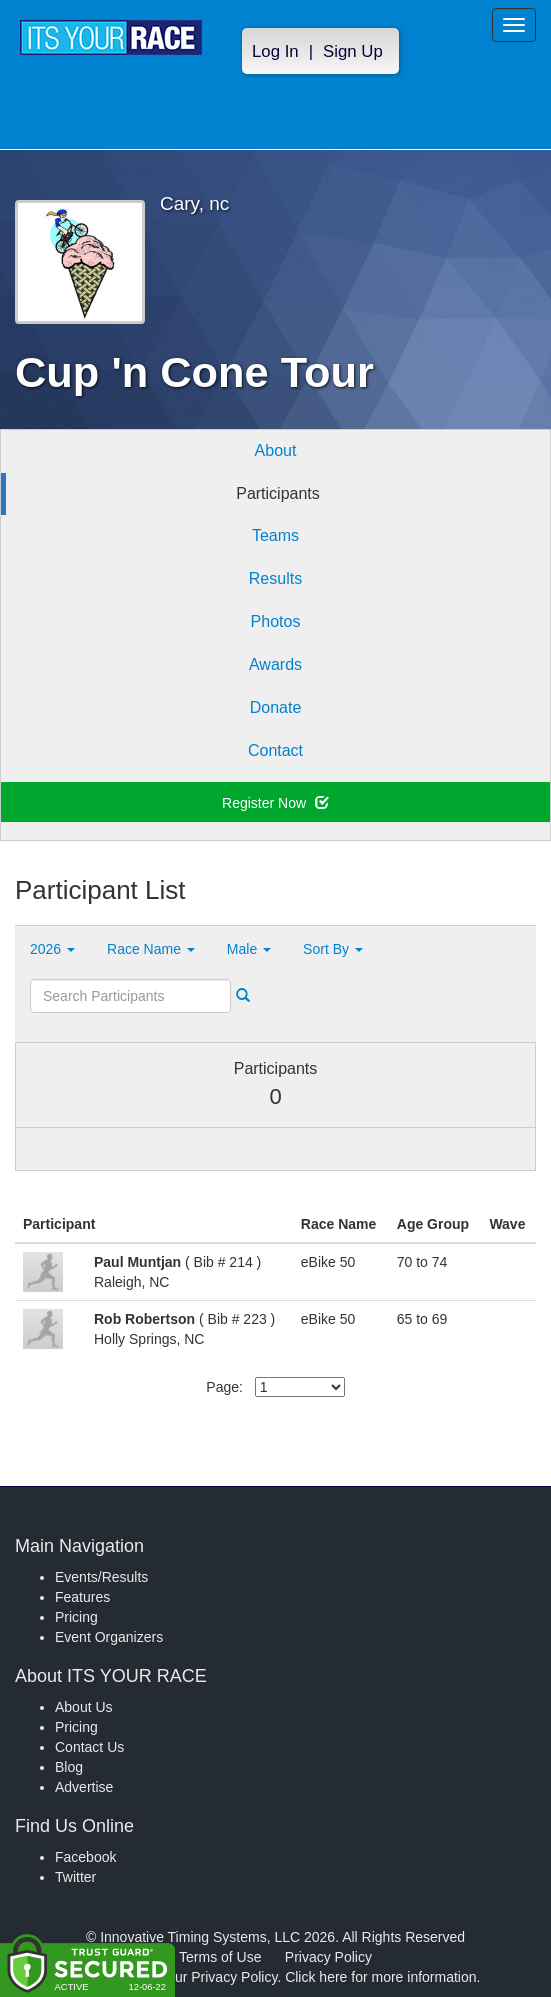 This screenshot has width=551, height=1997. I want to click on Sort By [button], so click(333, 949).